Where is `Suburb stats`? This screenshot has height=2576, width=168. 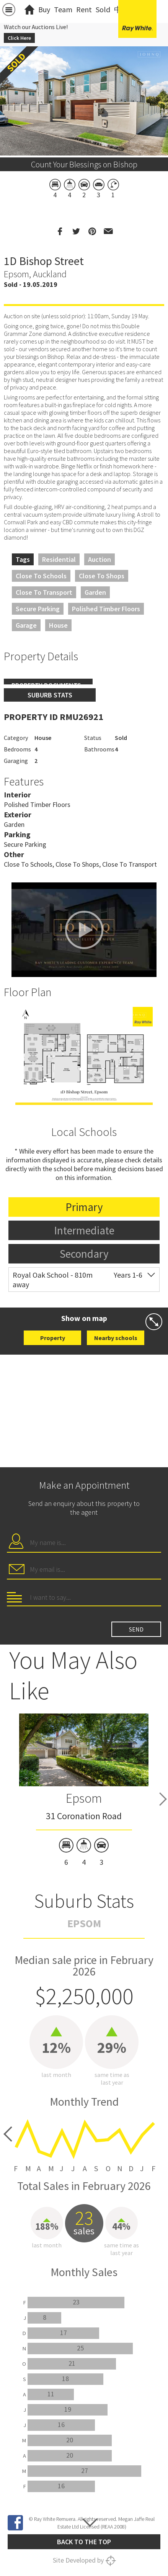
Suburb stats is located at coordinates (50, 695).